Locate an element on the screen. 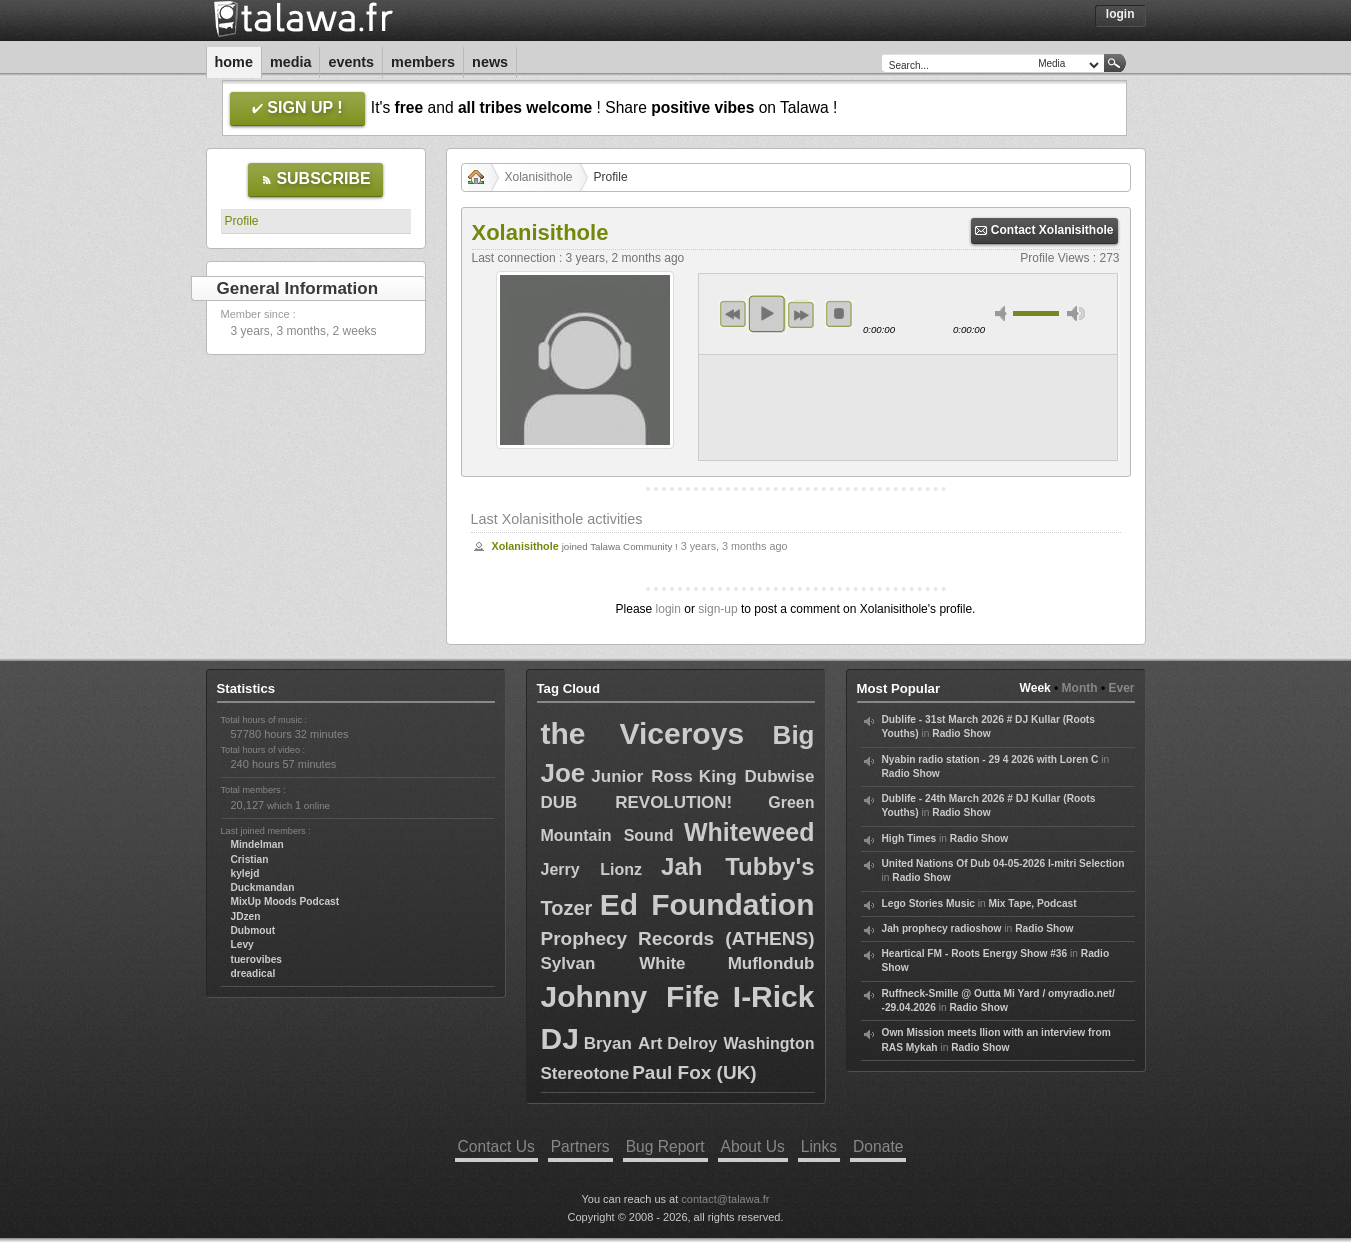 The image size is (1351, 1242). King Dubwise is located at coordinates (757, 776).